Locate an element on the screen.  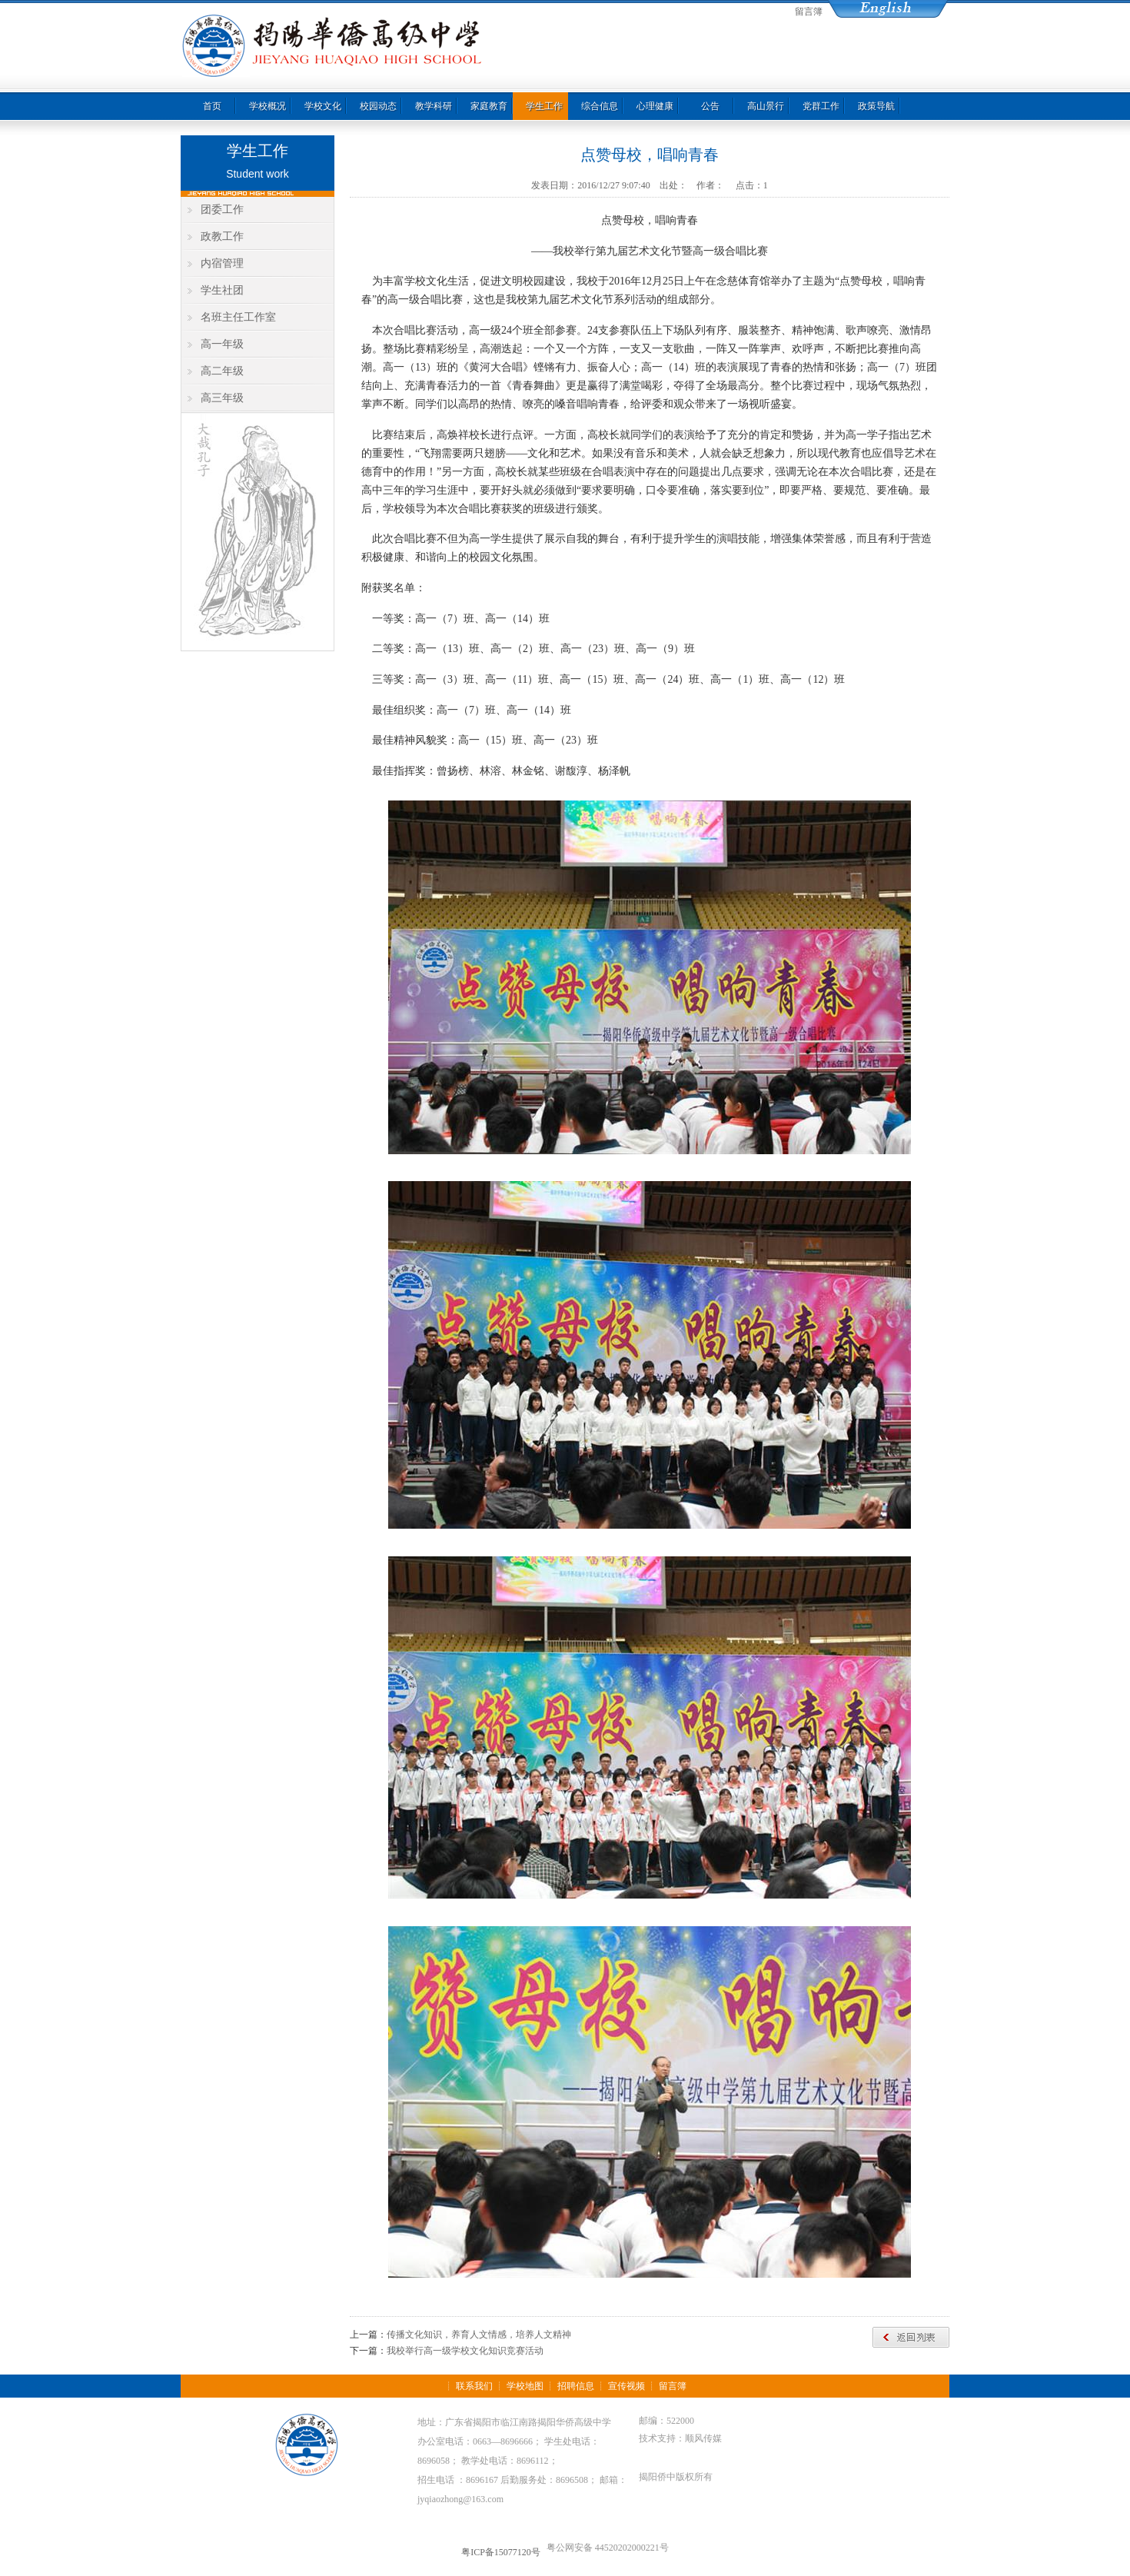
党群工作 is located at coordinates (821, 106).